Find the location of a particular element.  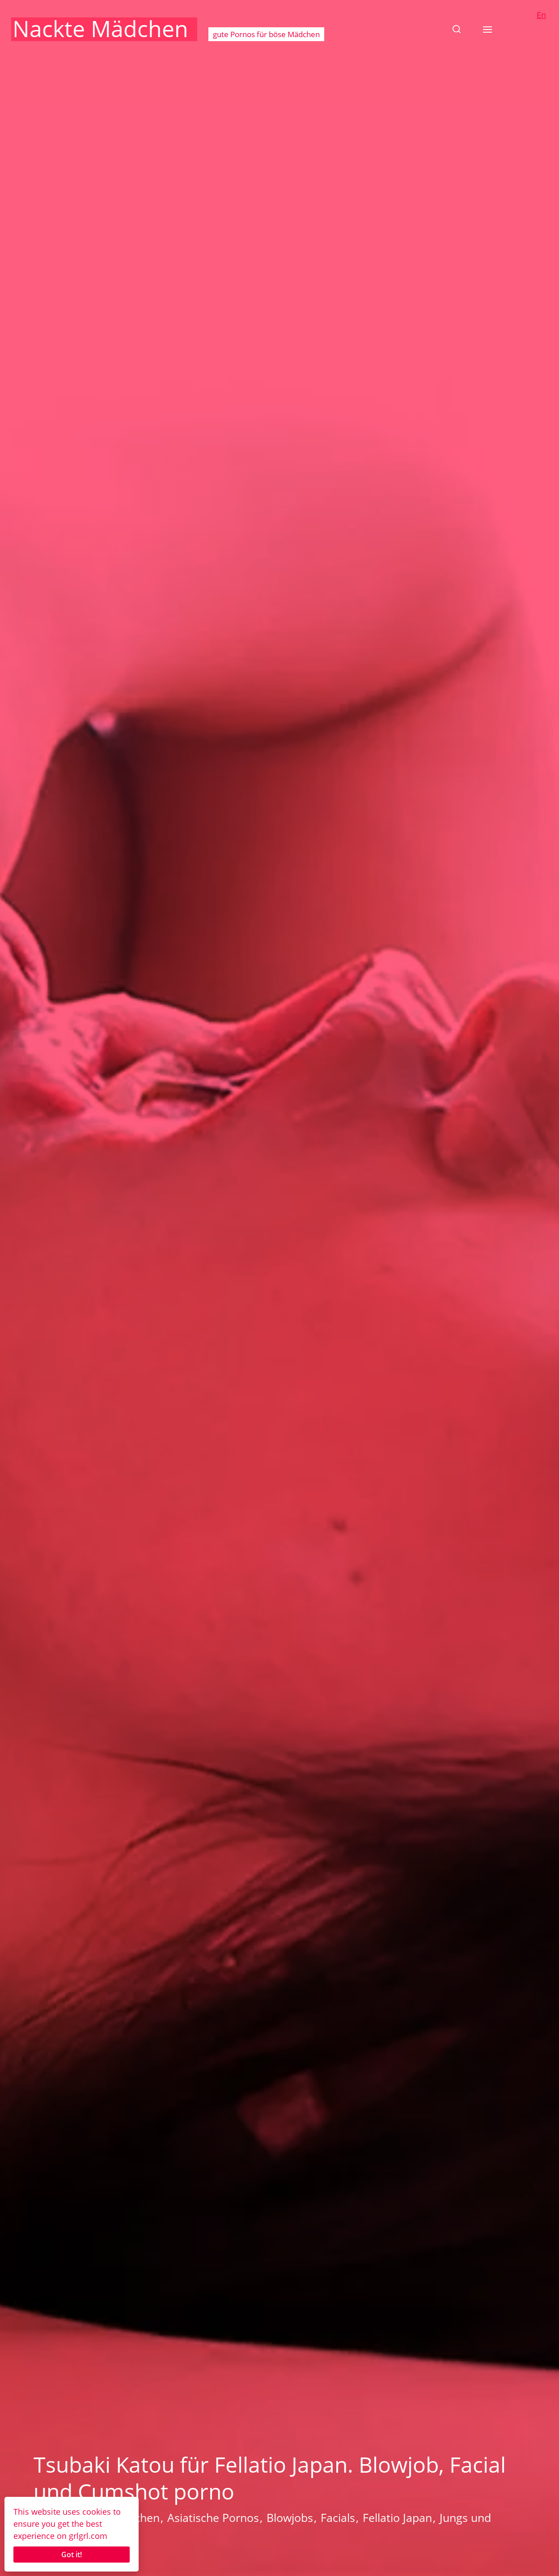

En is located at coordinates (541, 14).